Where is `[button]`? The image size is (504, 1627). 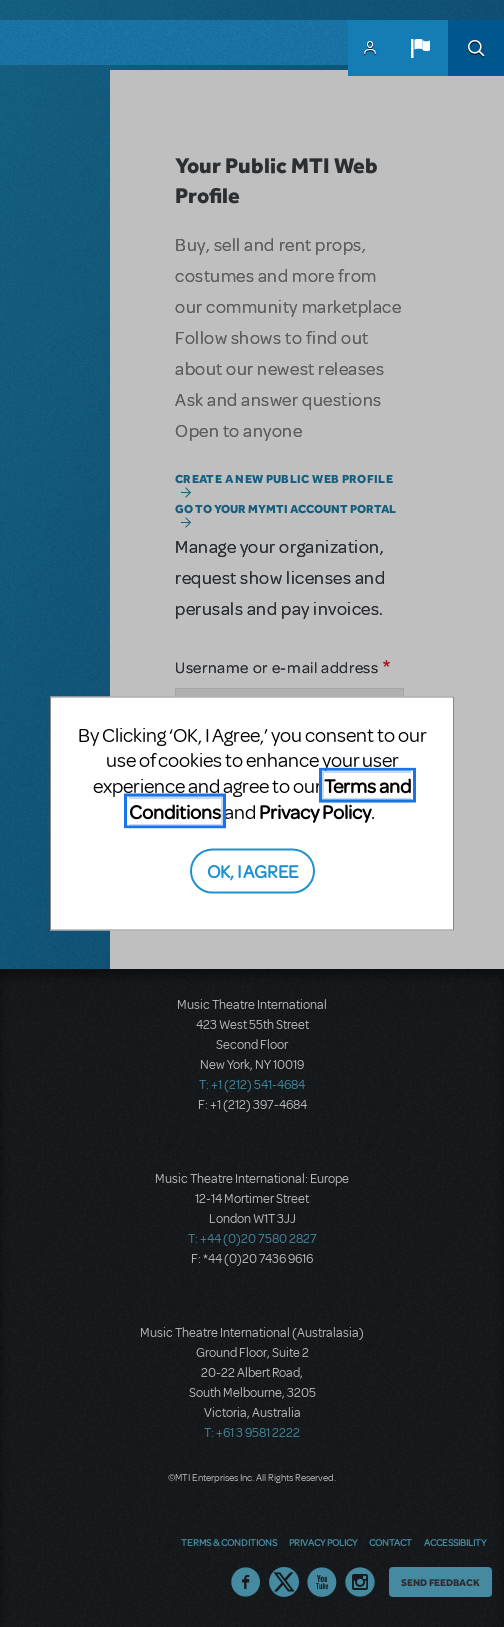 [button] is located at coordinates (420, 48).